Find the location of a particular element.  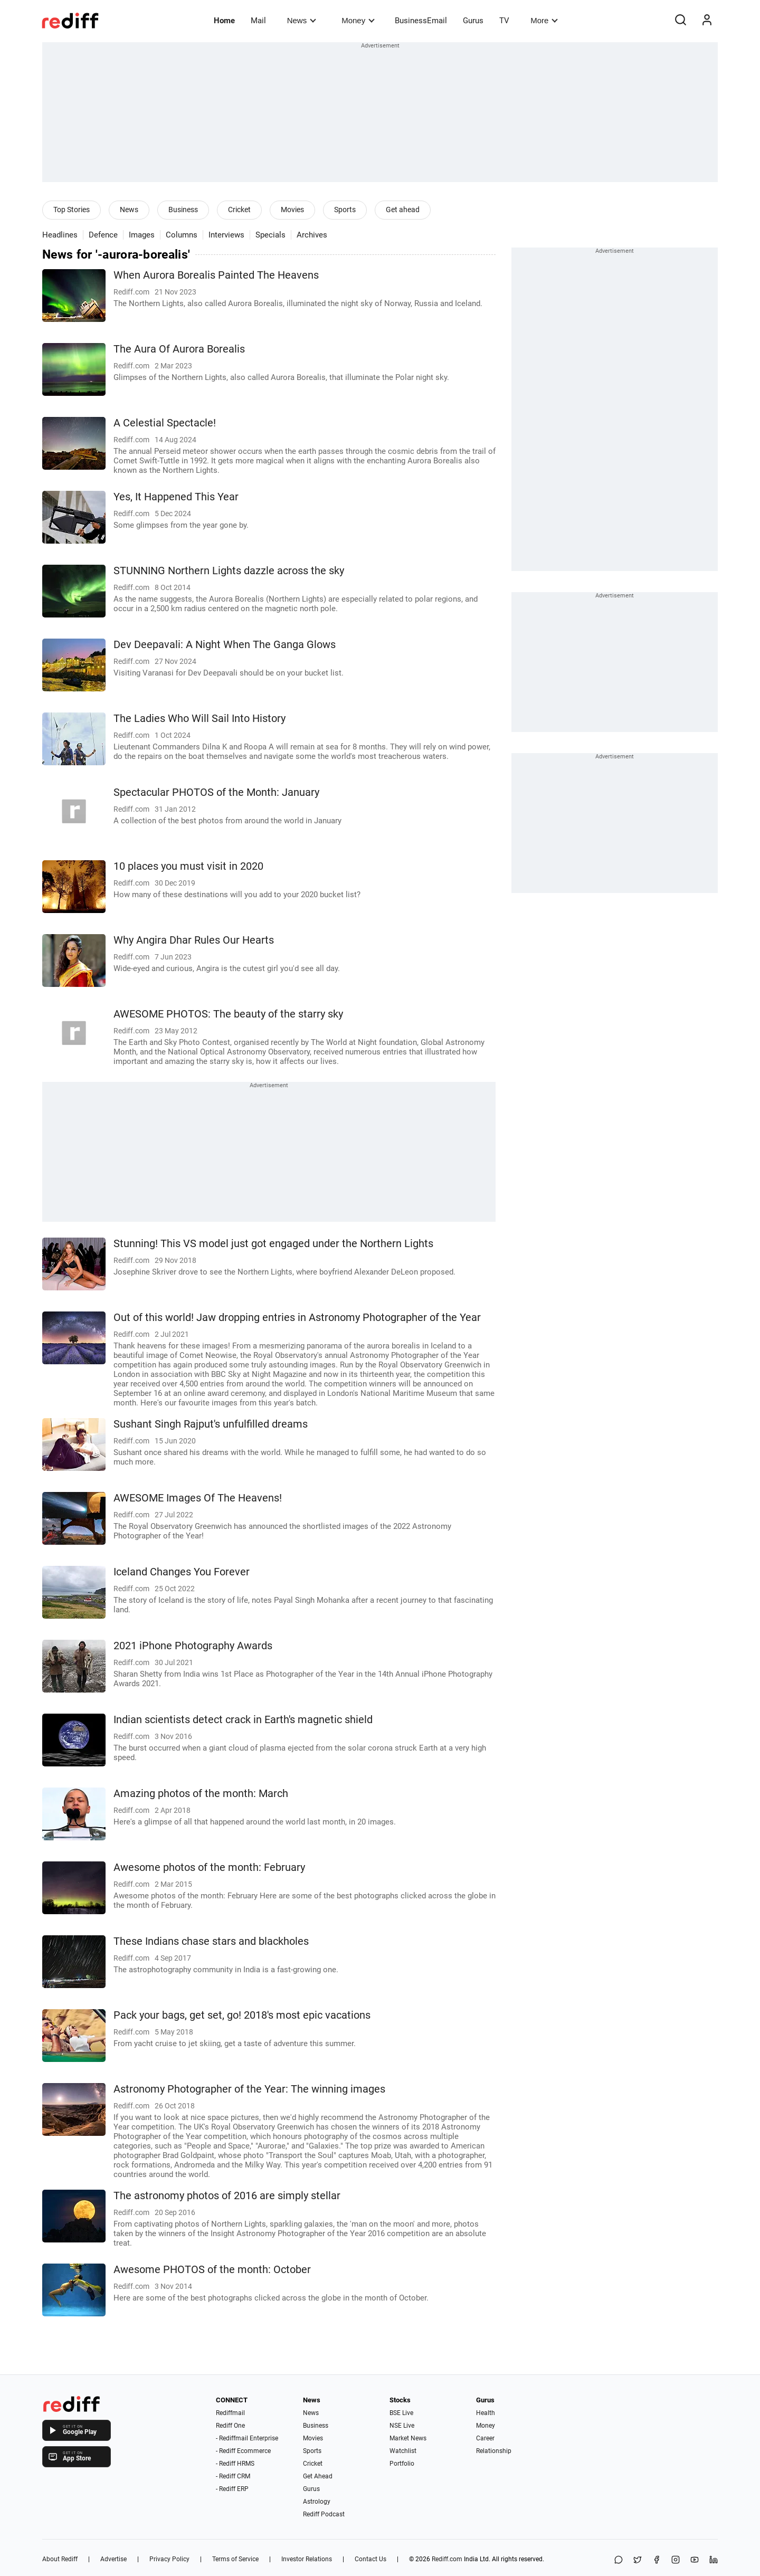

Awesome photos of the month: February is located at coordinates (209, 1867).